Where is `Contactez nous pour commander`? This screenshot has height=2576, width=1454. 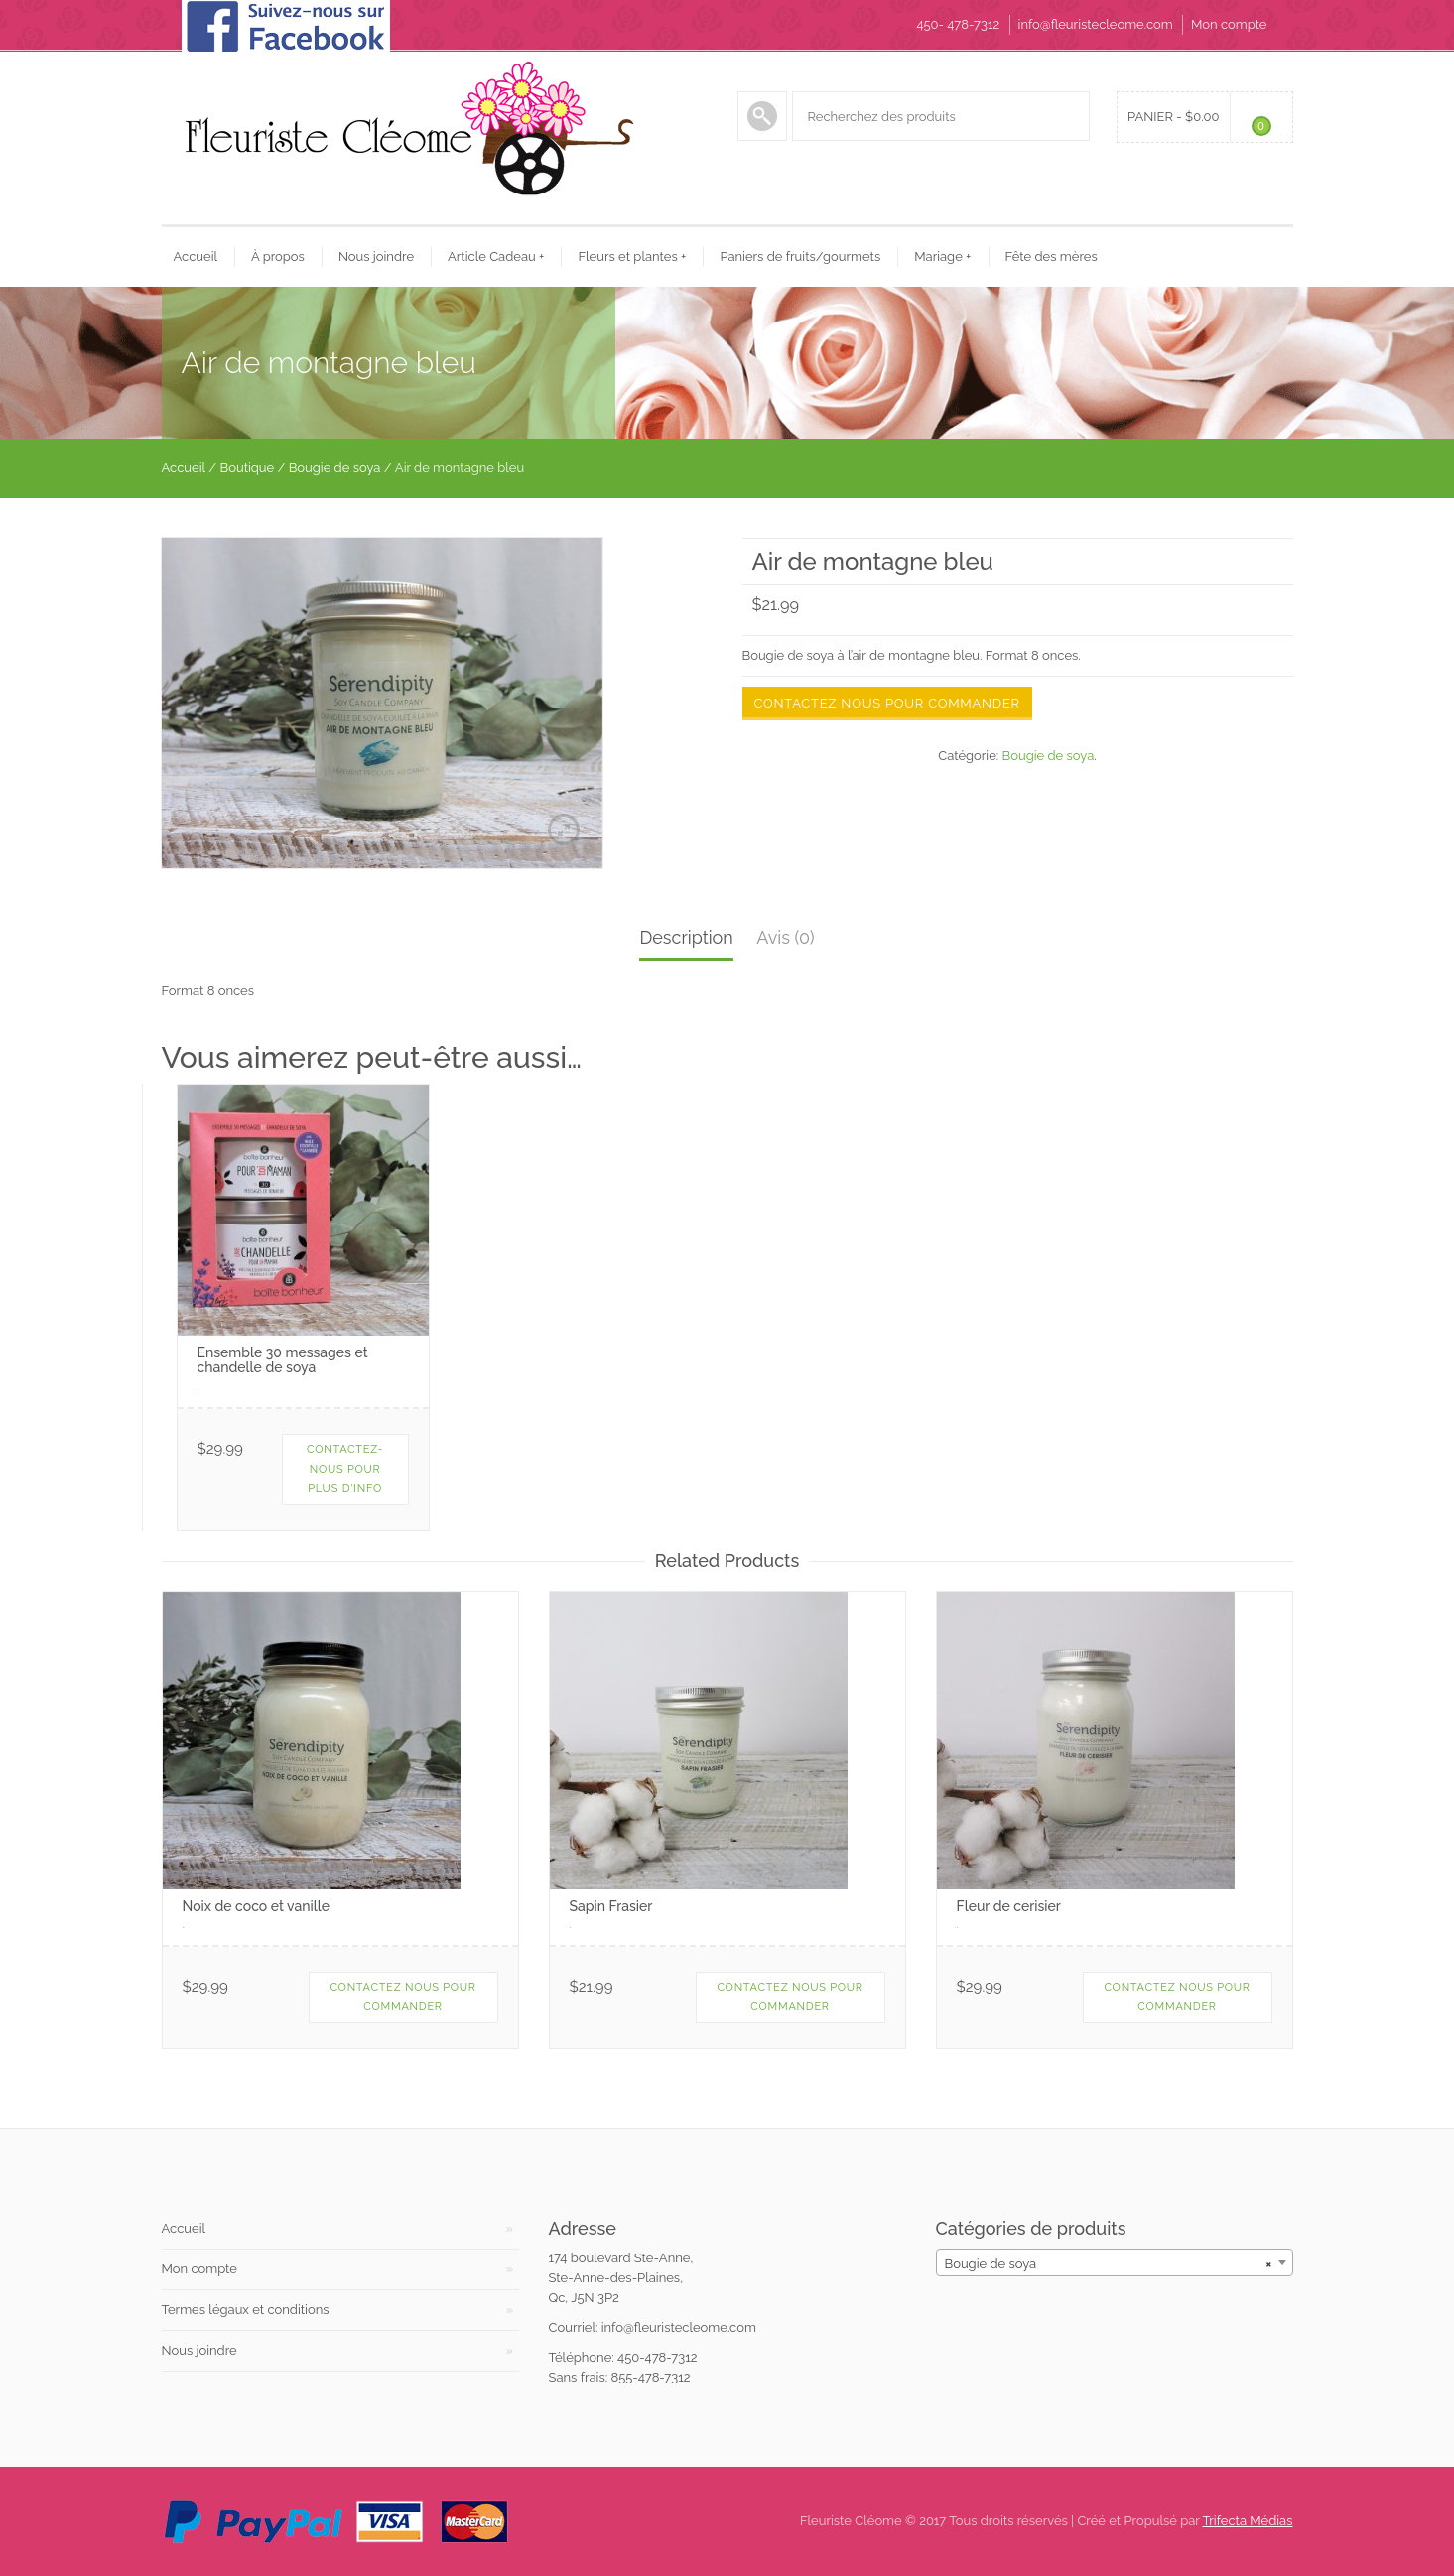
Contactez nous pour commander is located at coordinates (887, 703).